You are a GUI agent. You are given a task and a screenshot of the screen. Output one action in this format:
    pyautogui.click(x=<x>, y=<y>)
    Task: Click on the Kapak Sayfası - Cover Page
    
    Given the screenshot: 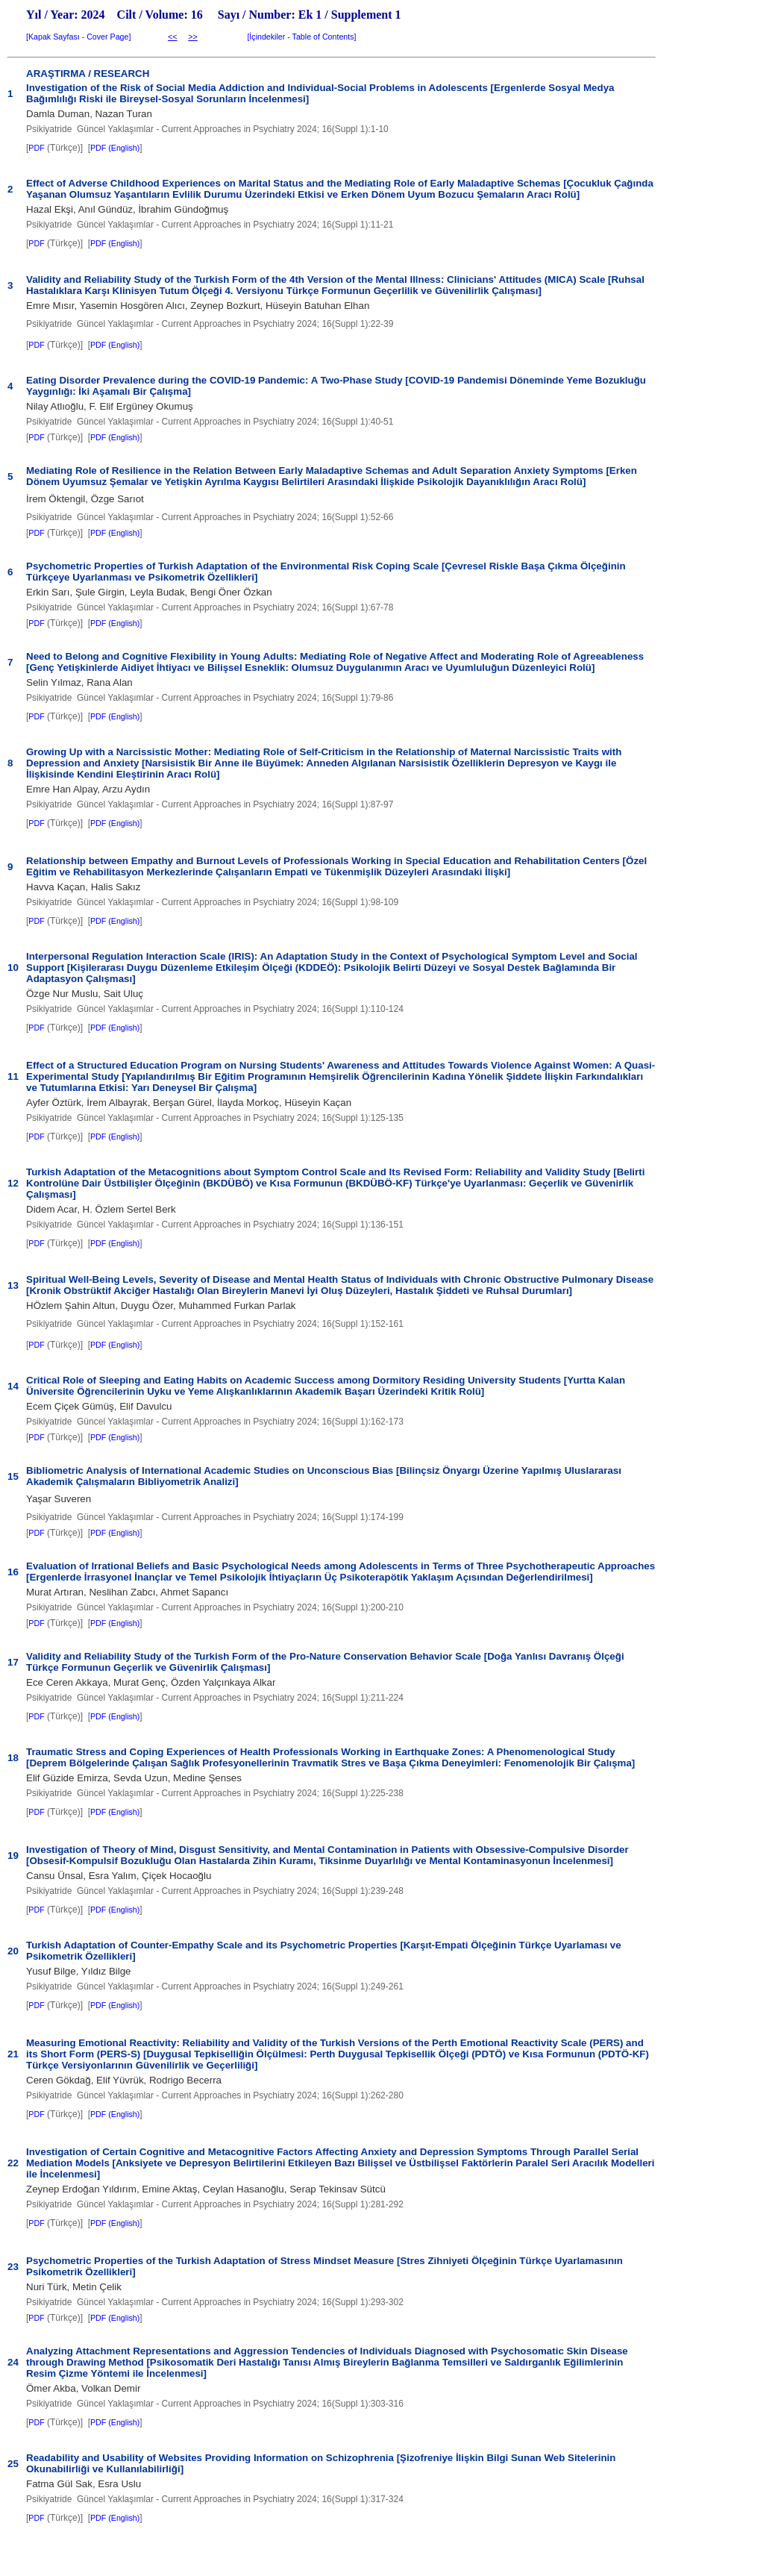 What is the action you would take?
    pyautogui.click(x=78, y=36)
    